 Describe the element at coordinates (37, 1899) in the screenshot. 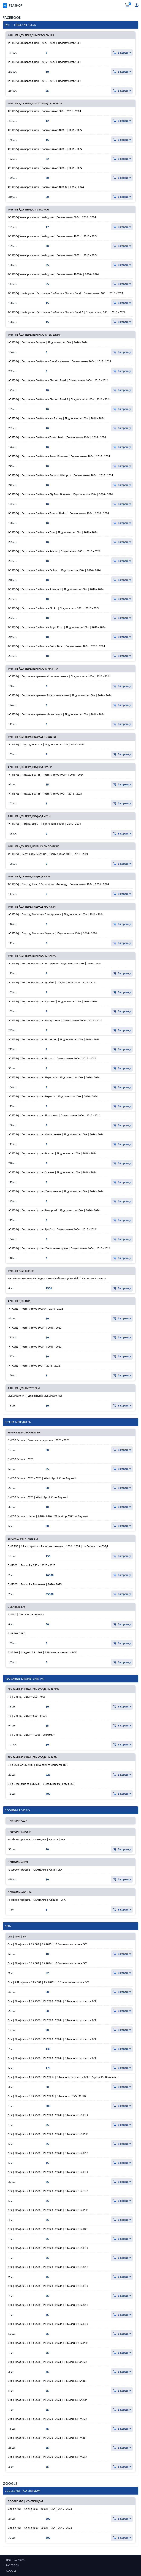

I see `Facebook профиль | СТАНДАРТ | Африка | 2FA` at that location.